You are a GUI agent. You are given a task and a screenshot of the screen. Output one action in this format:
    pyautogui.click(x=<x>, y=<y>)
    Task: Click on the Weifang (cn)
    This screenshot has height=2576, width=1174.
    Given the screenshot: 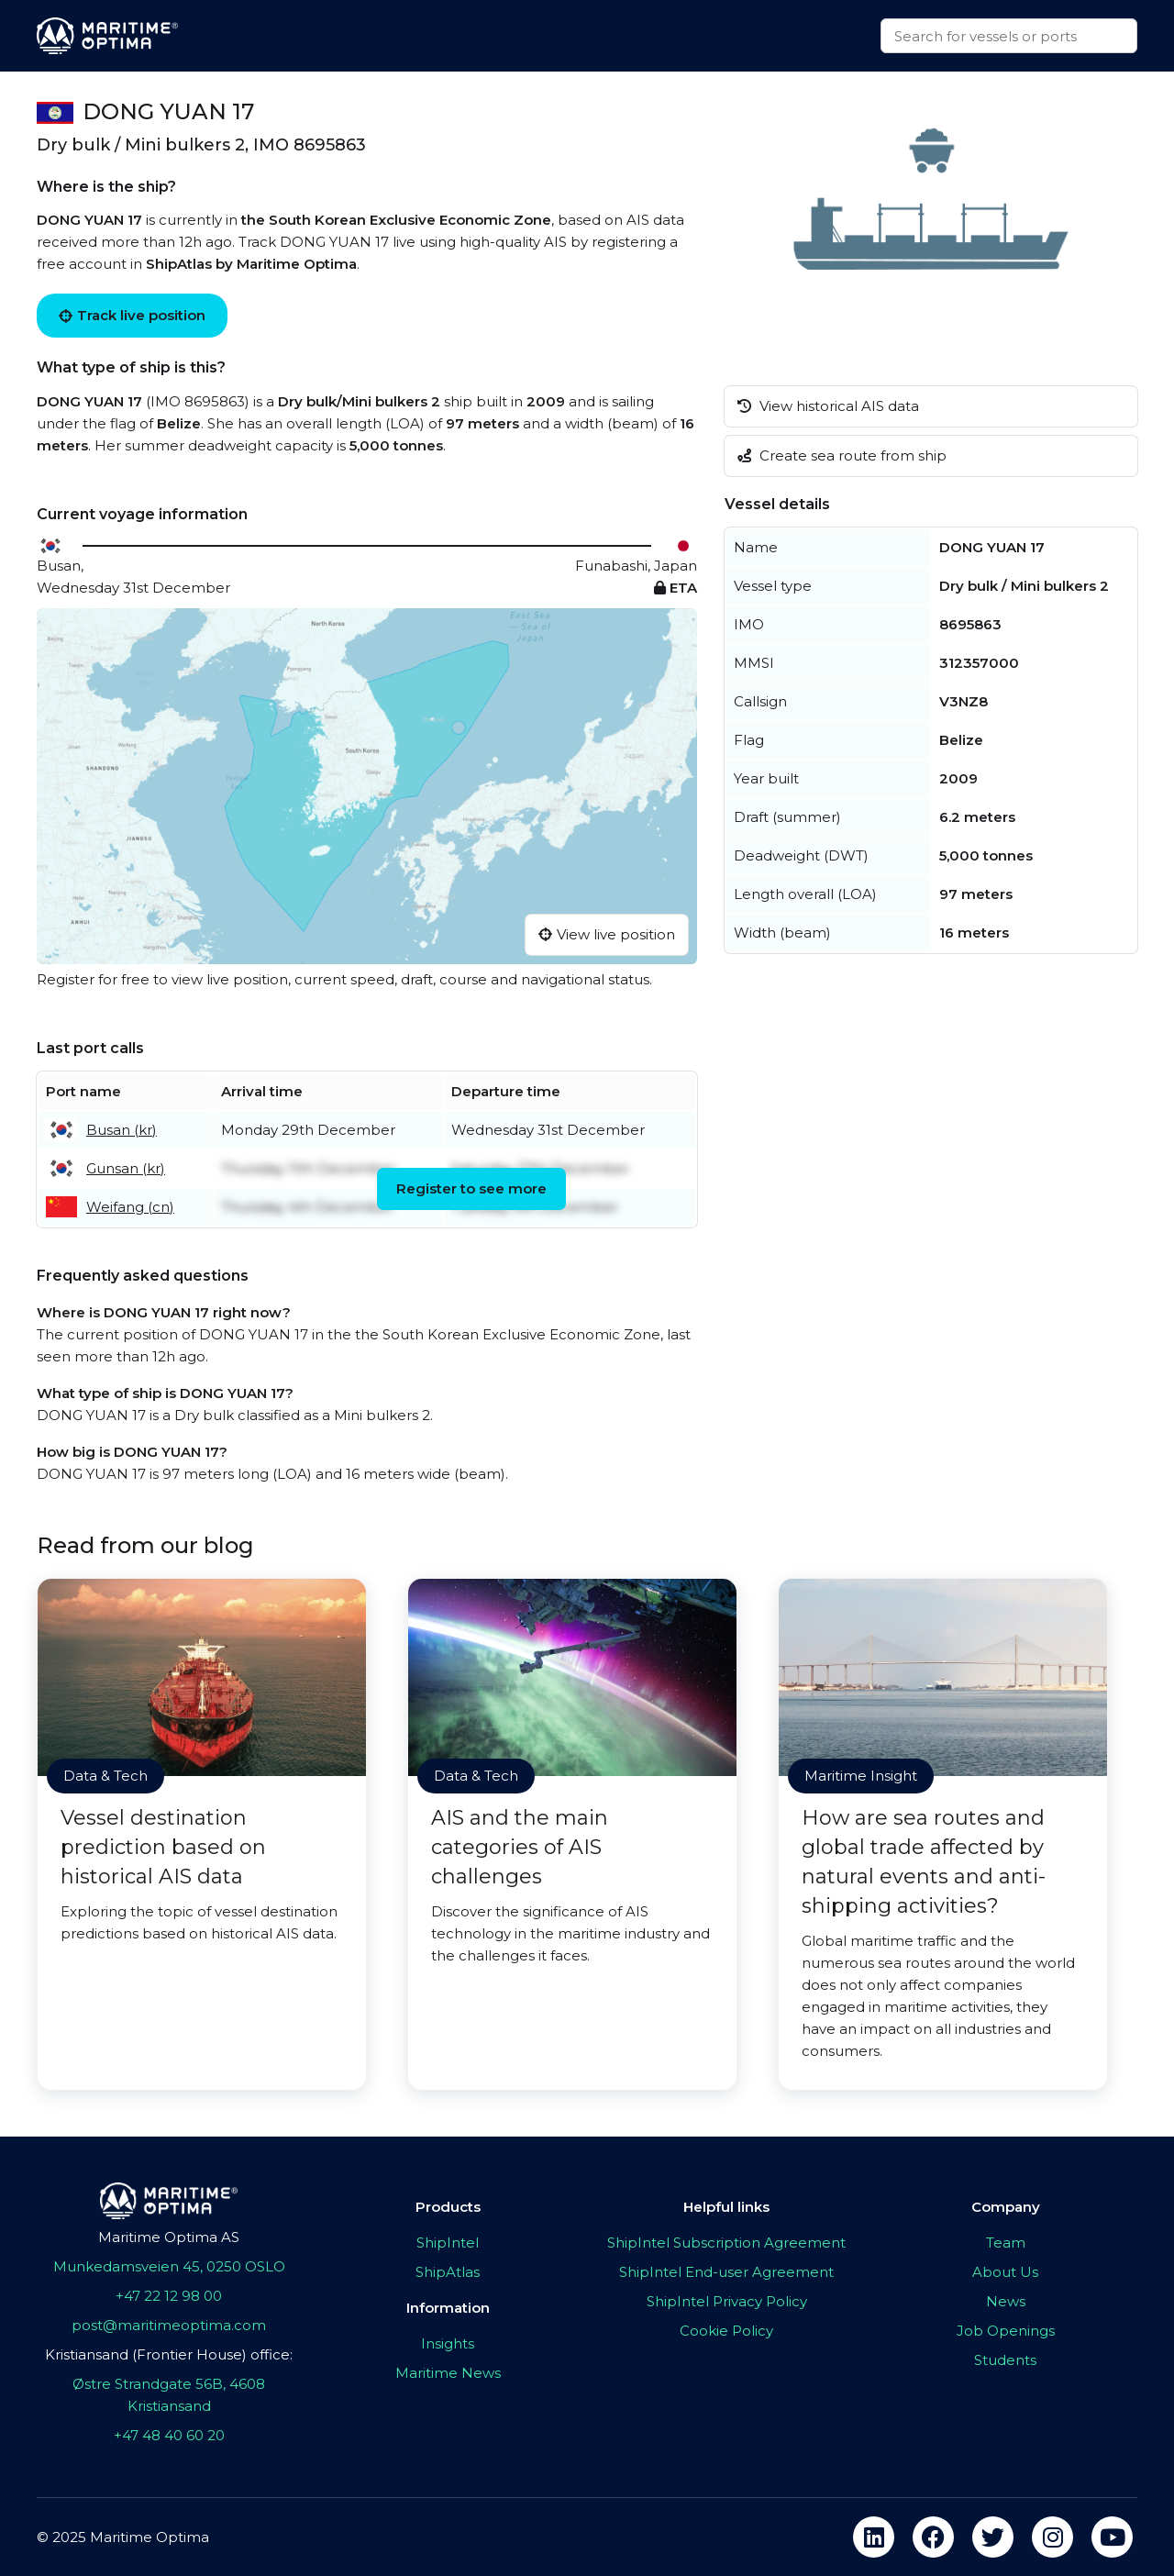 What is the action you would take?
    pyautogui.click(x=130, y=1207)
    